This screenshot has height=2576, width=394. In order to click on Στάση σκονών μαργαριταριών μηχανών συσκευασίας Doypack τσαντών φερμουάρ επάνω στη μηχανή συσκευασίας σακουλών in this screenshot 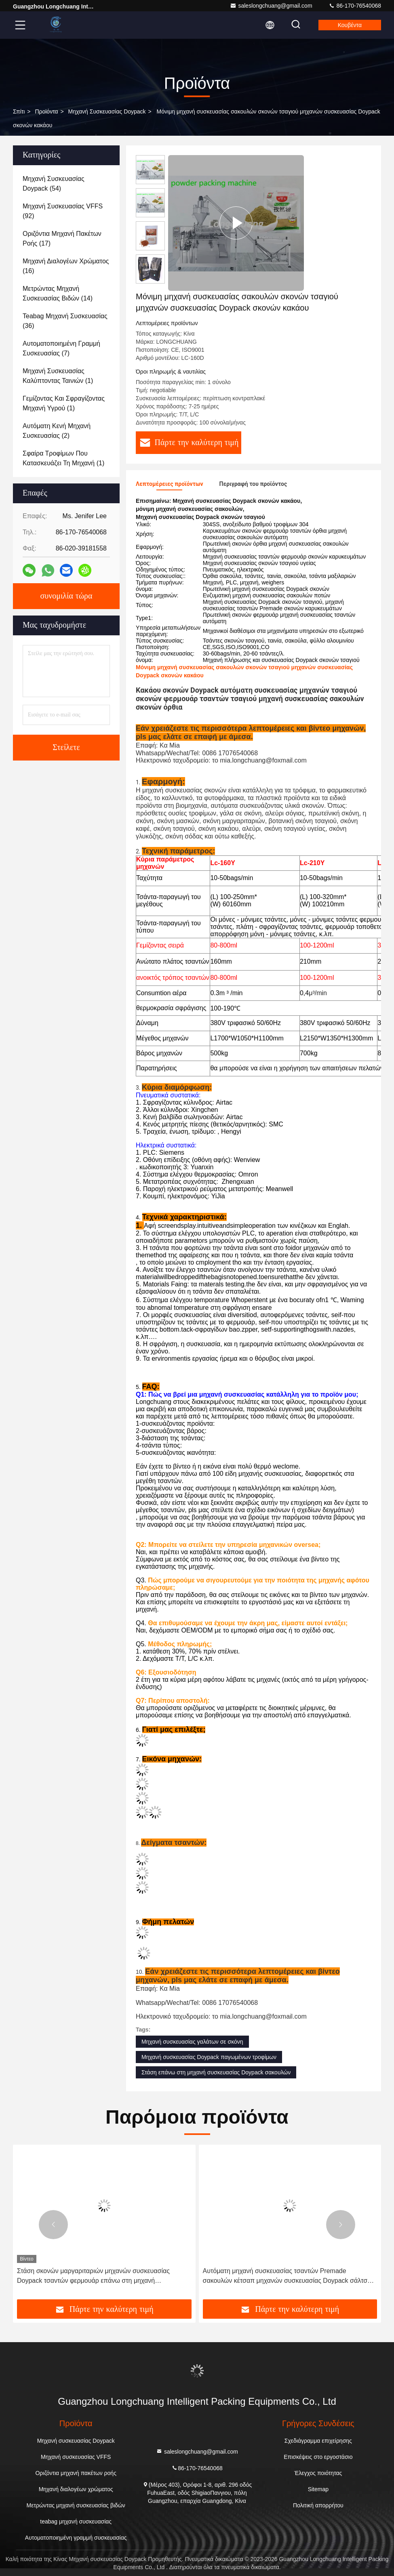, I will do `click(93, 2276)`.